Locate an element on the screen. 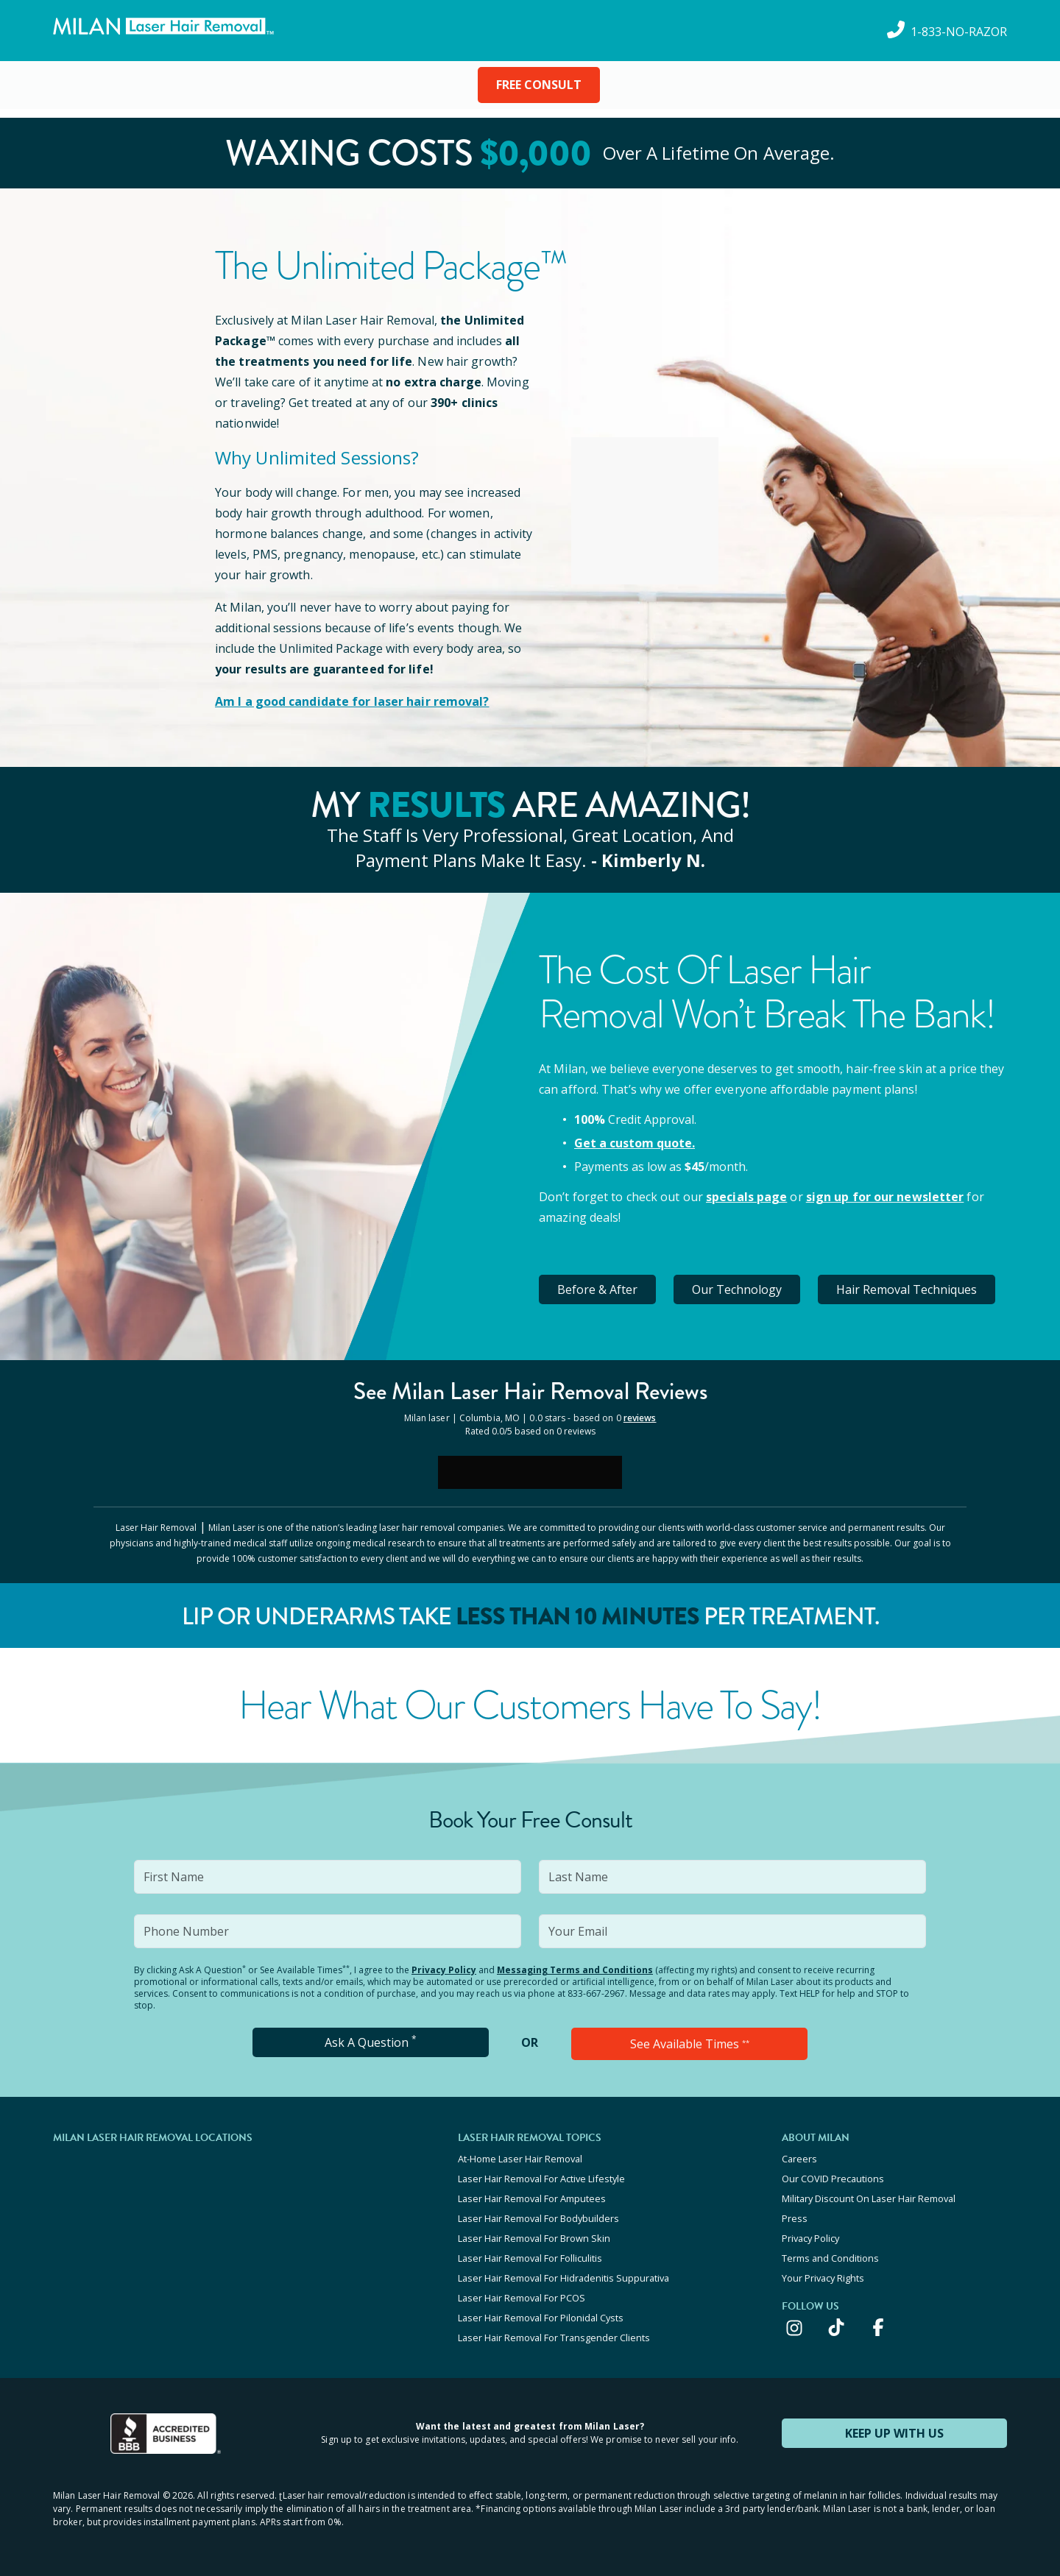 This screenshot has width=1060, height=2576. Our Technology is located at coordinates (737, 1289).